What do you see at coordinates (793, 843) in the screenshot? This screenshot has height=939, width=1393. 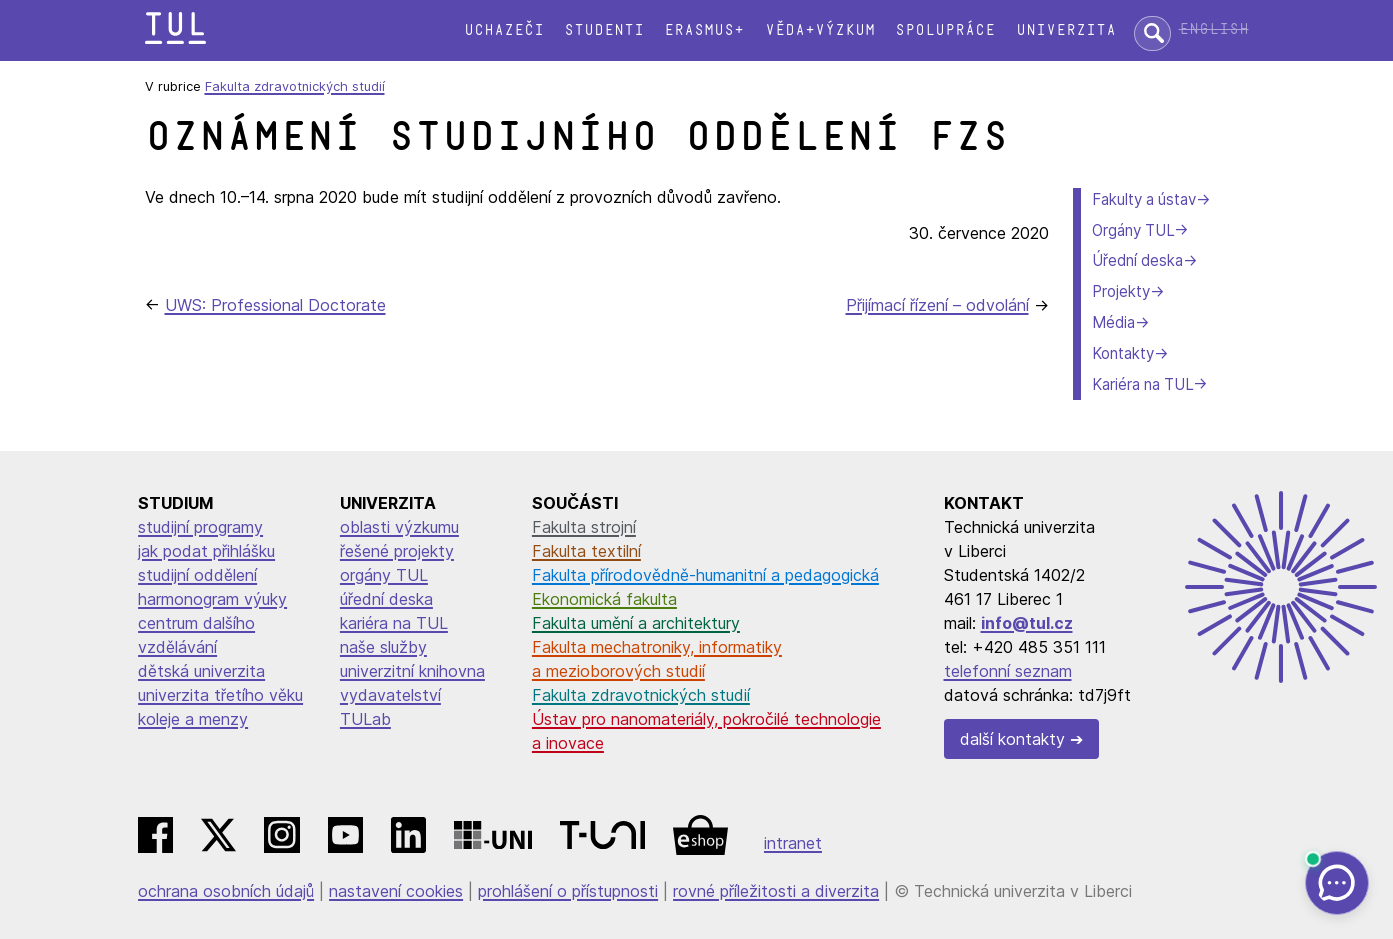 I see `intranet` at bounding box center [793, 843].